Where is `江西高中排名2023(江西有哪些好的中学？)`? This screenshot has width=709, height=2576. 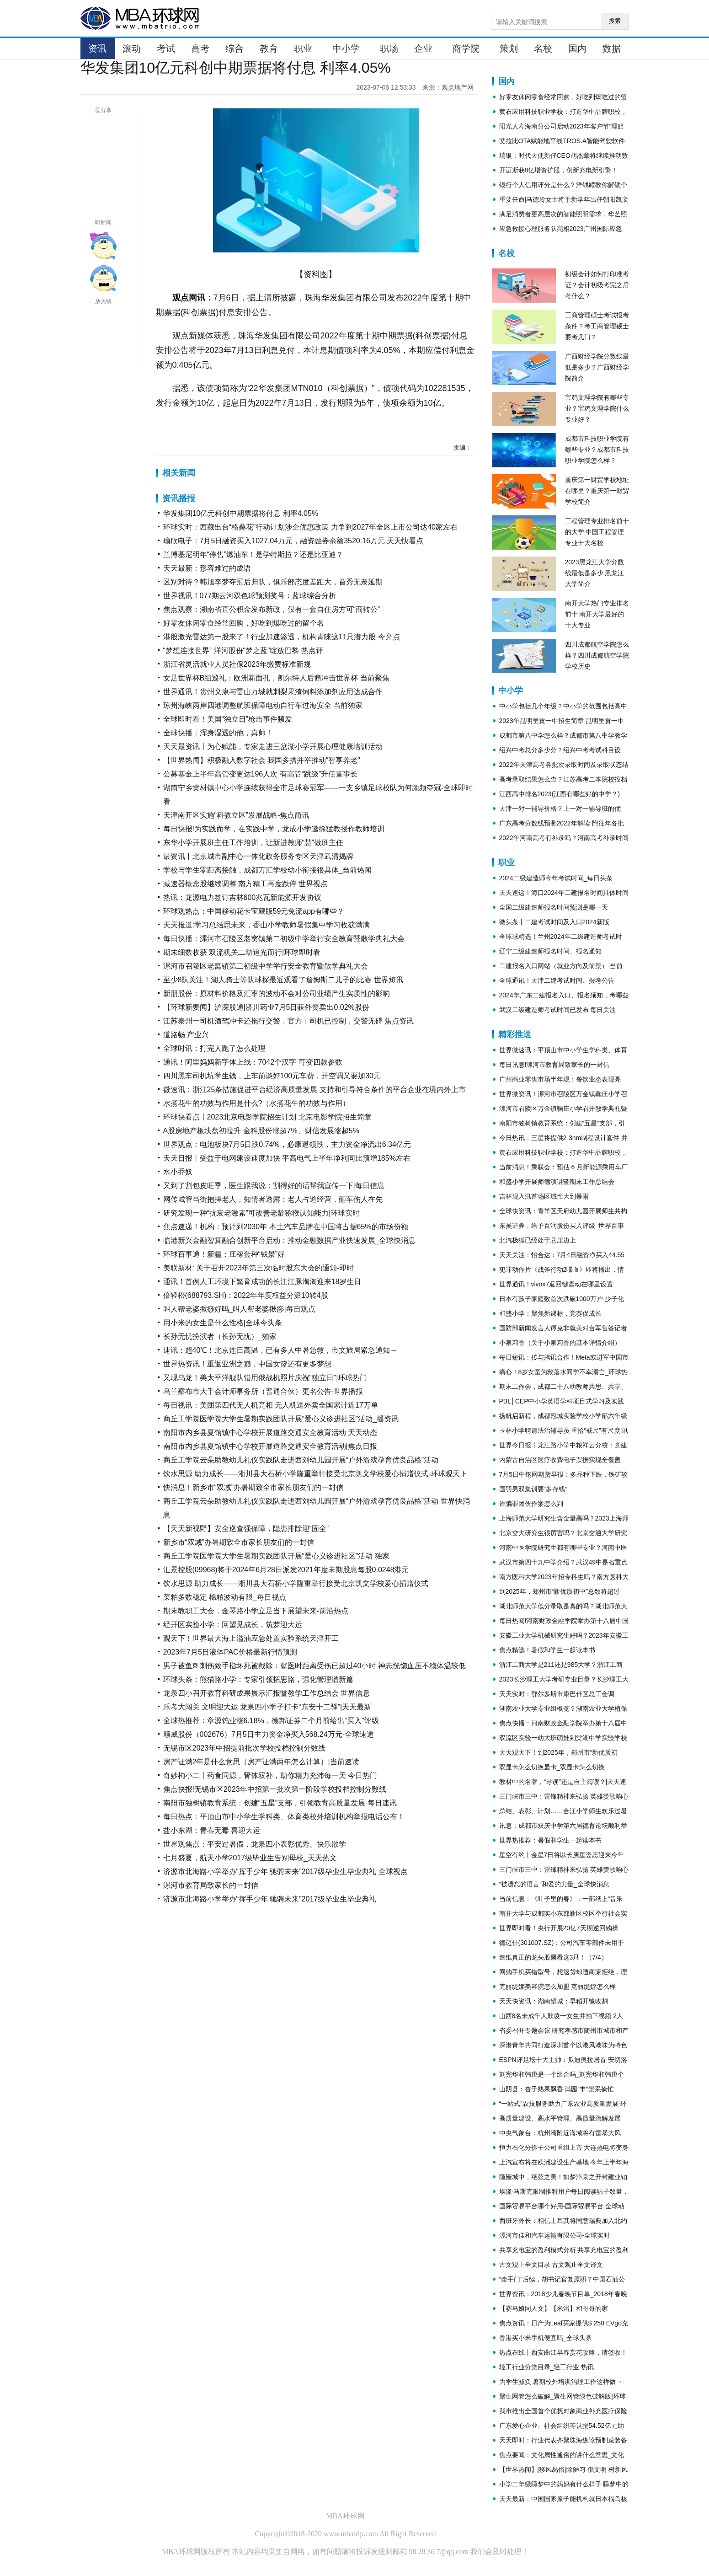 江西高中排名2023(江西有哪些好的中学？) is located at coordinates (559, 794).